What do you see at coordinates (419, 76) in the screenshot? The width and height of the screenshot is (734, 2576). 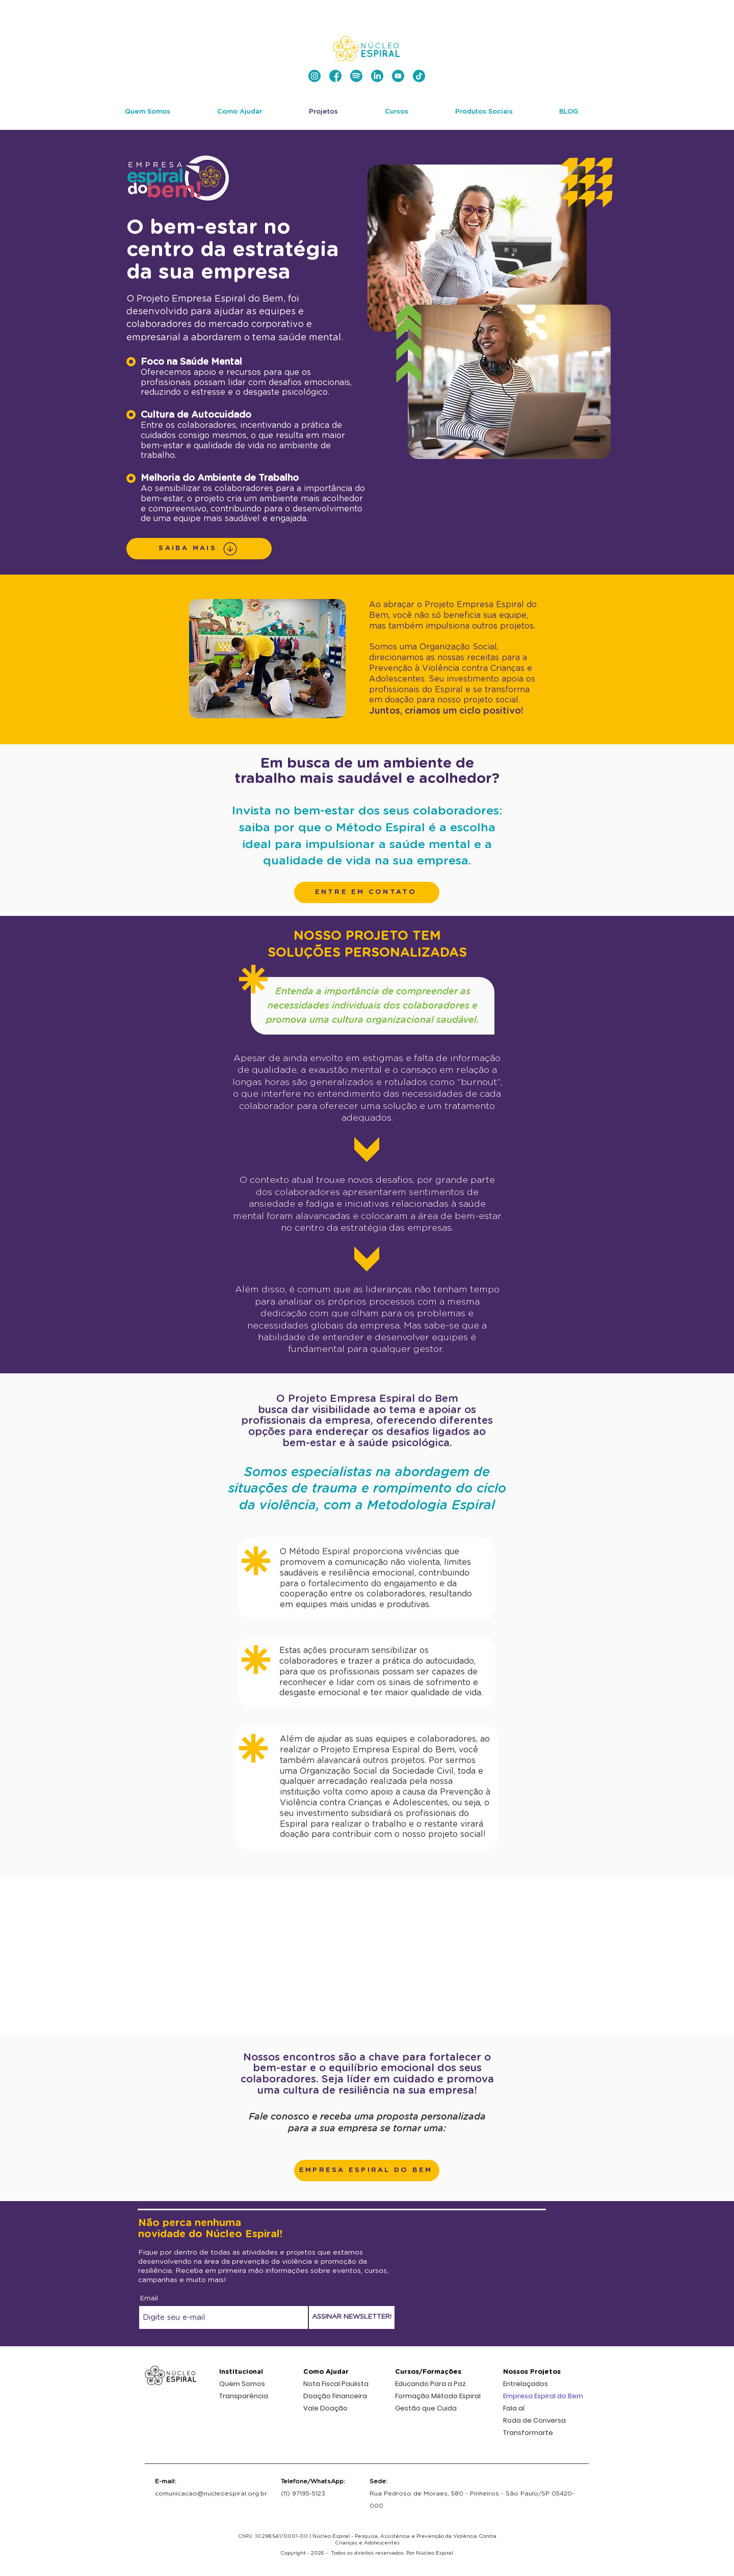 I see `[nucleo-espiral-tiktok]` at bounding box center [419, 76].